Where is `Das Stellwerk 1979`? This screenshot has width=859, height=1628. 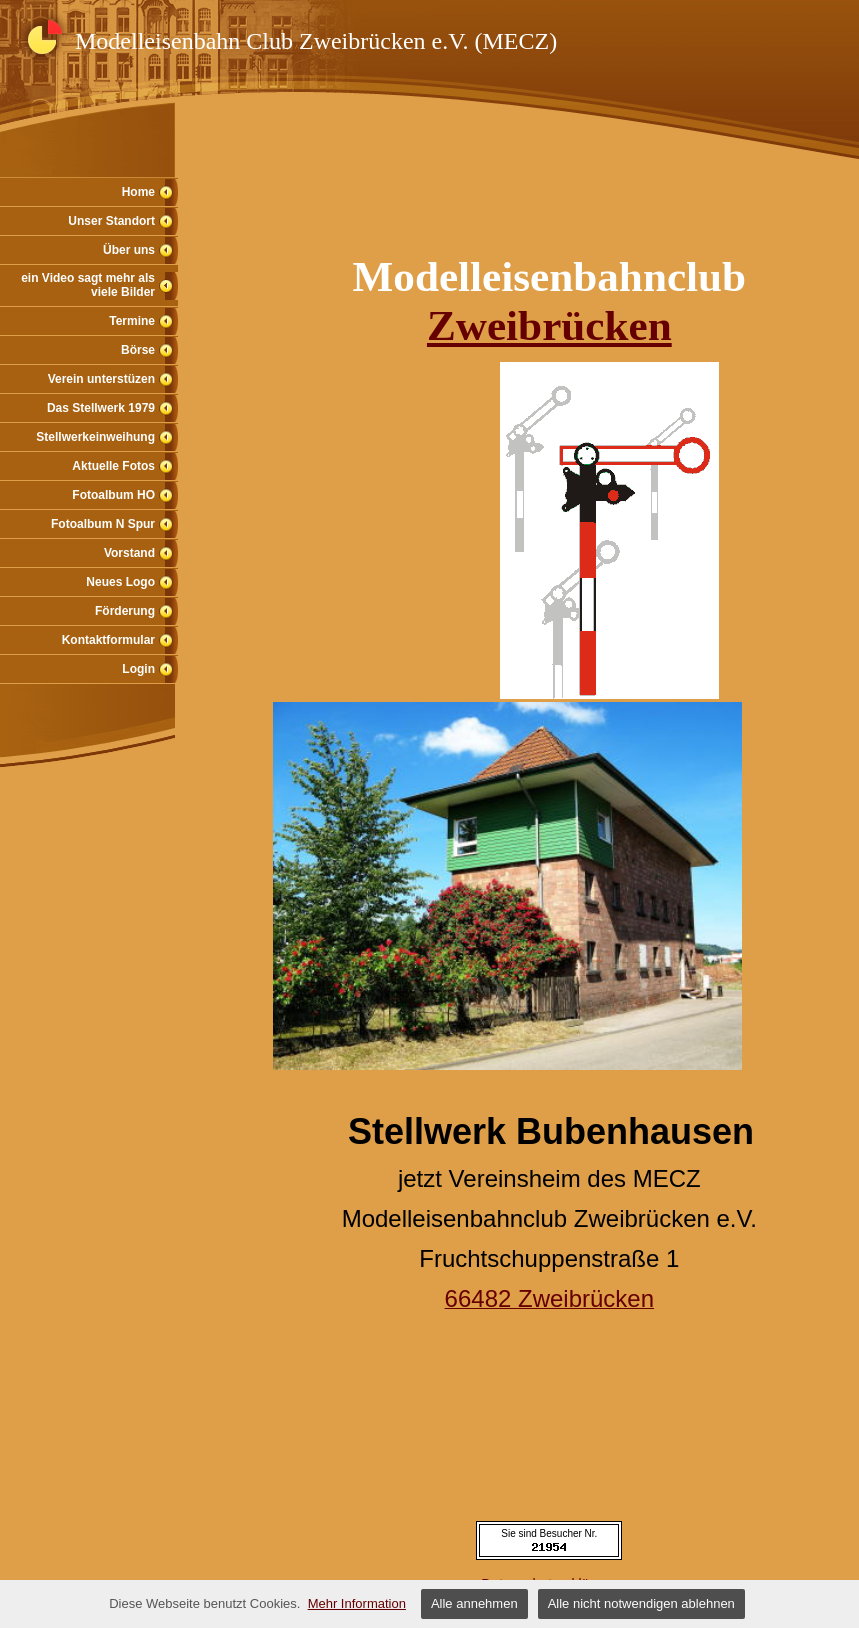
Das Stellwerk 1979 is located at coordinates (101, 408).